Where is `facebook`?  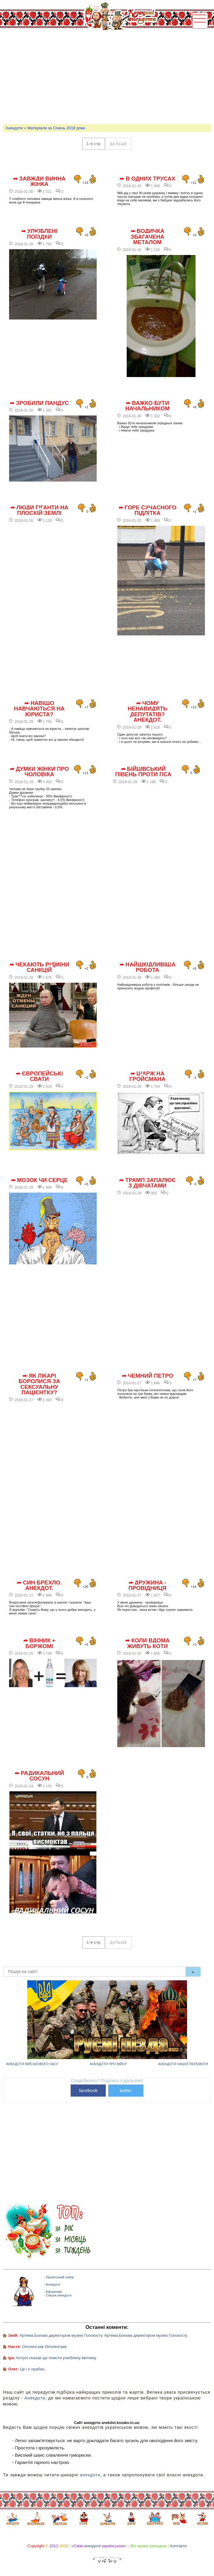 facebook is located at coordinates (88, 2090).